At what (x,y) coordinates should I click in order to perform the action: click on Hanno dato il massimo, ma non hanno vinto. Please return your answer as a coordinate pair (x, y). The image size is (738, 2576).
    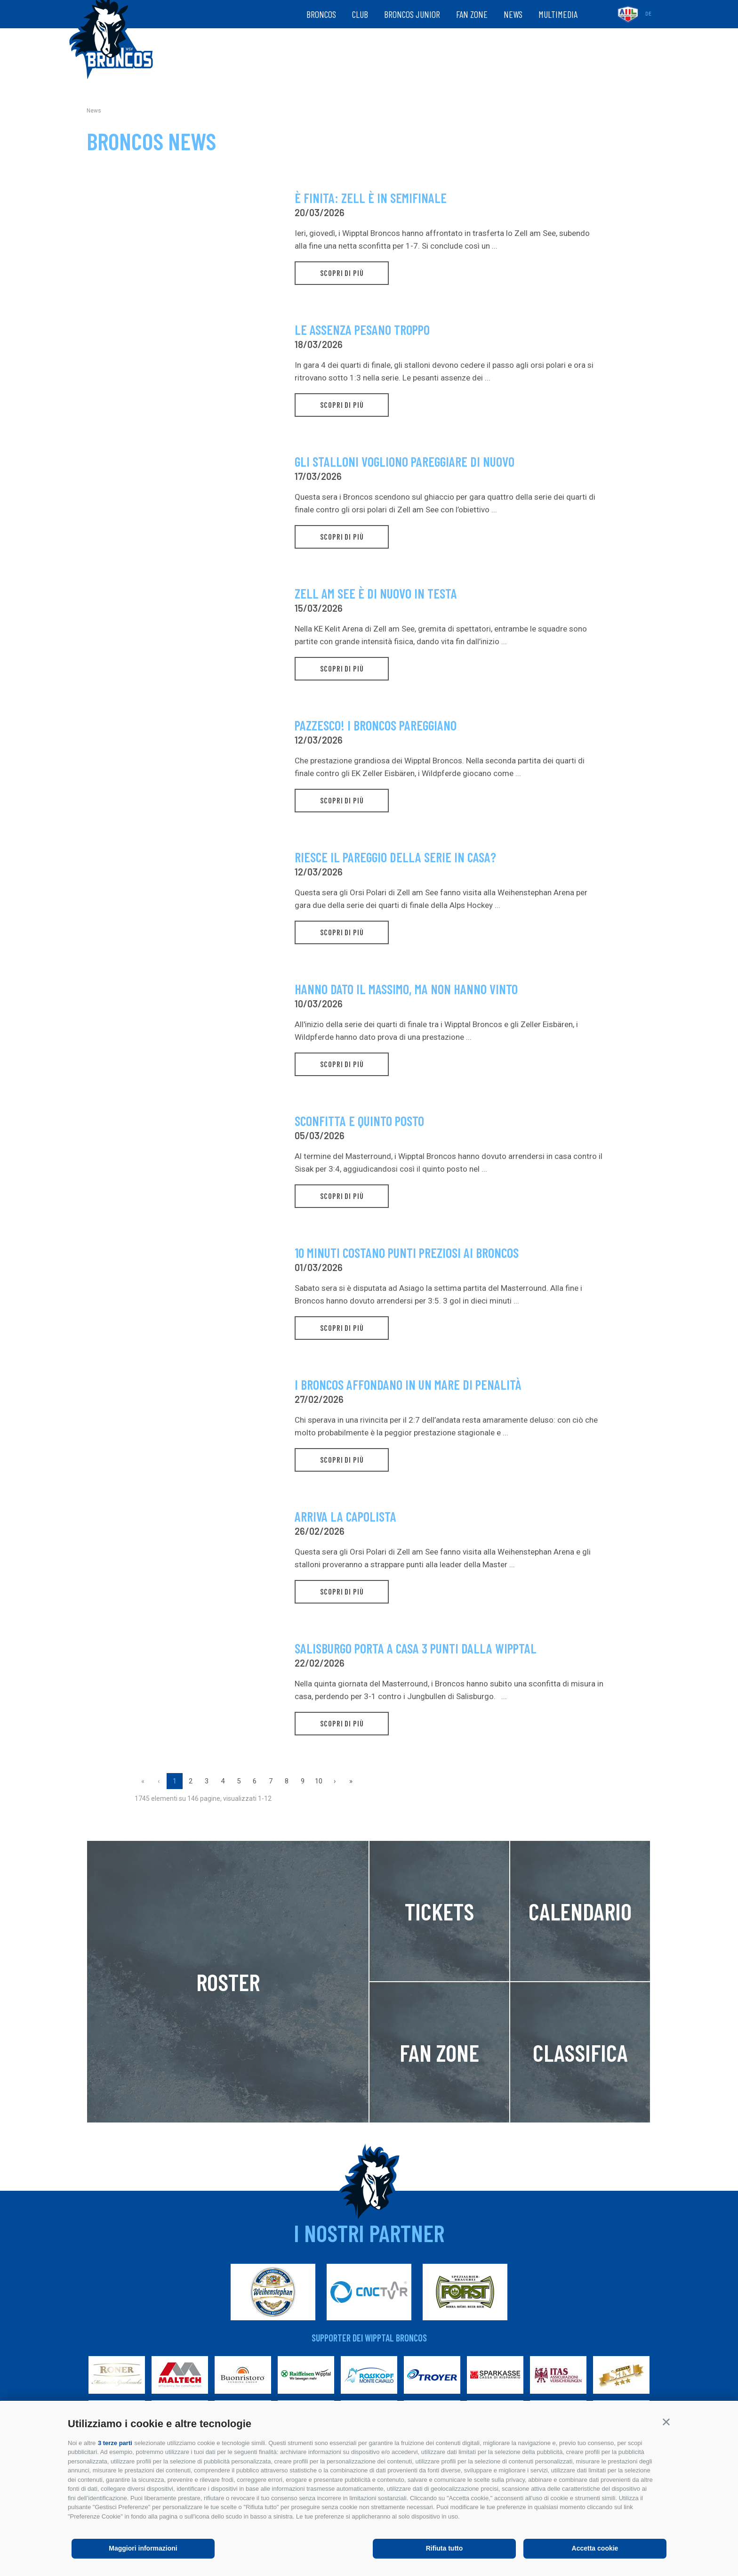
    Looking at the image, I should click on (406, 989).